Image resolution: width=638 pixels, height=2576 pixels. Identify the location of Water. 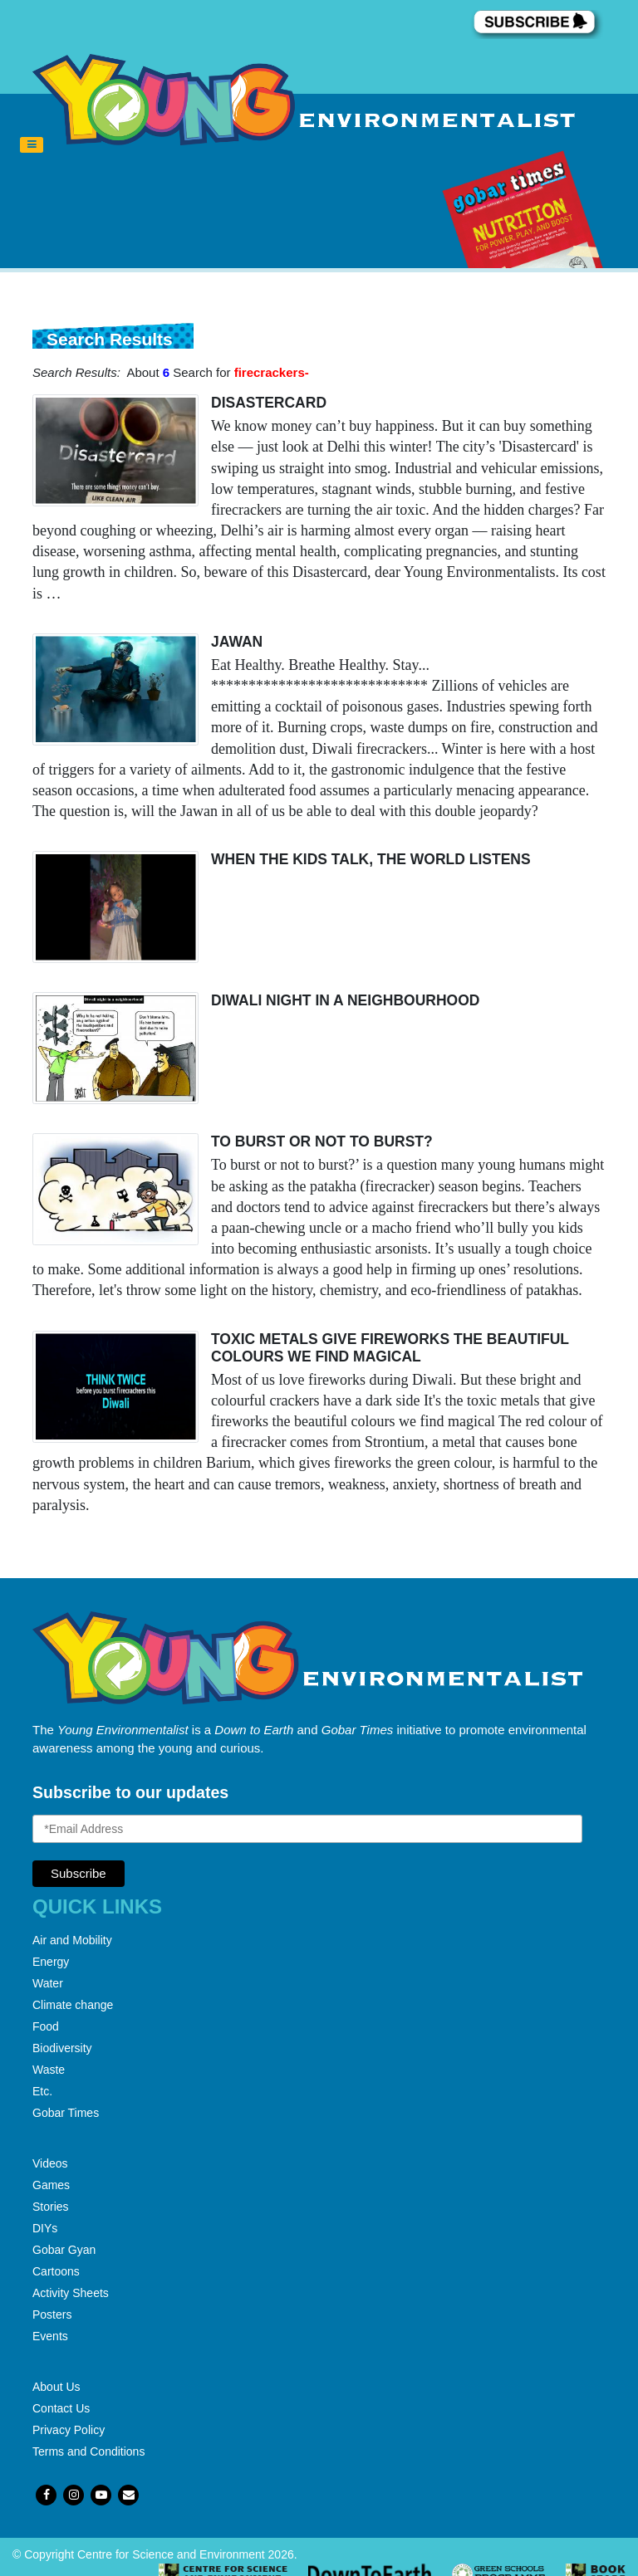
(47, 1983).